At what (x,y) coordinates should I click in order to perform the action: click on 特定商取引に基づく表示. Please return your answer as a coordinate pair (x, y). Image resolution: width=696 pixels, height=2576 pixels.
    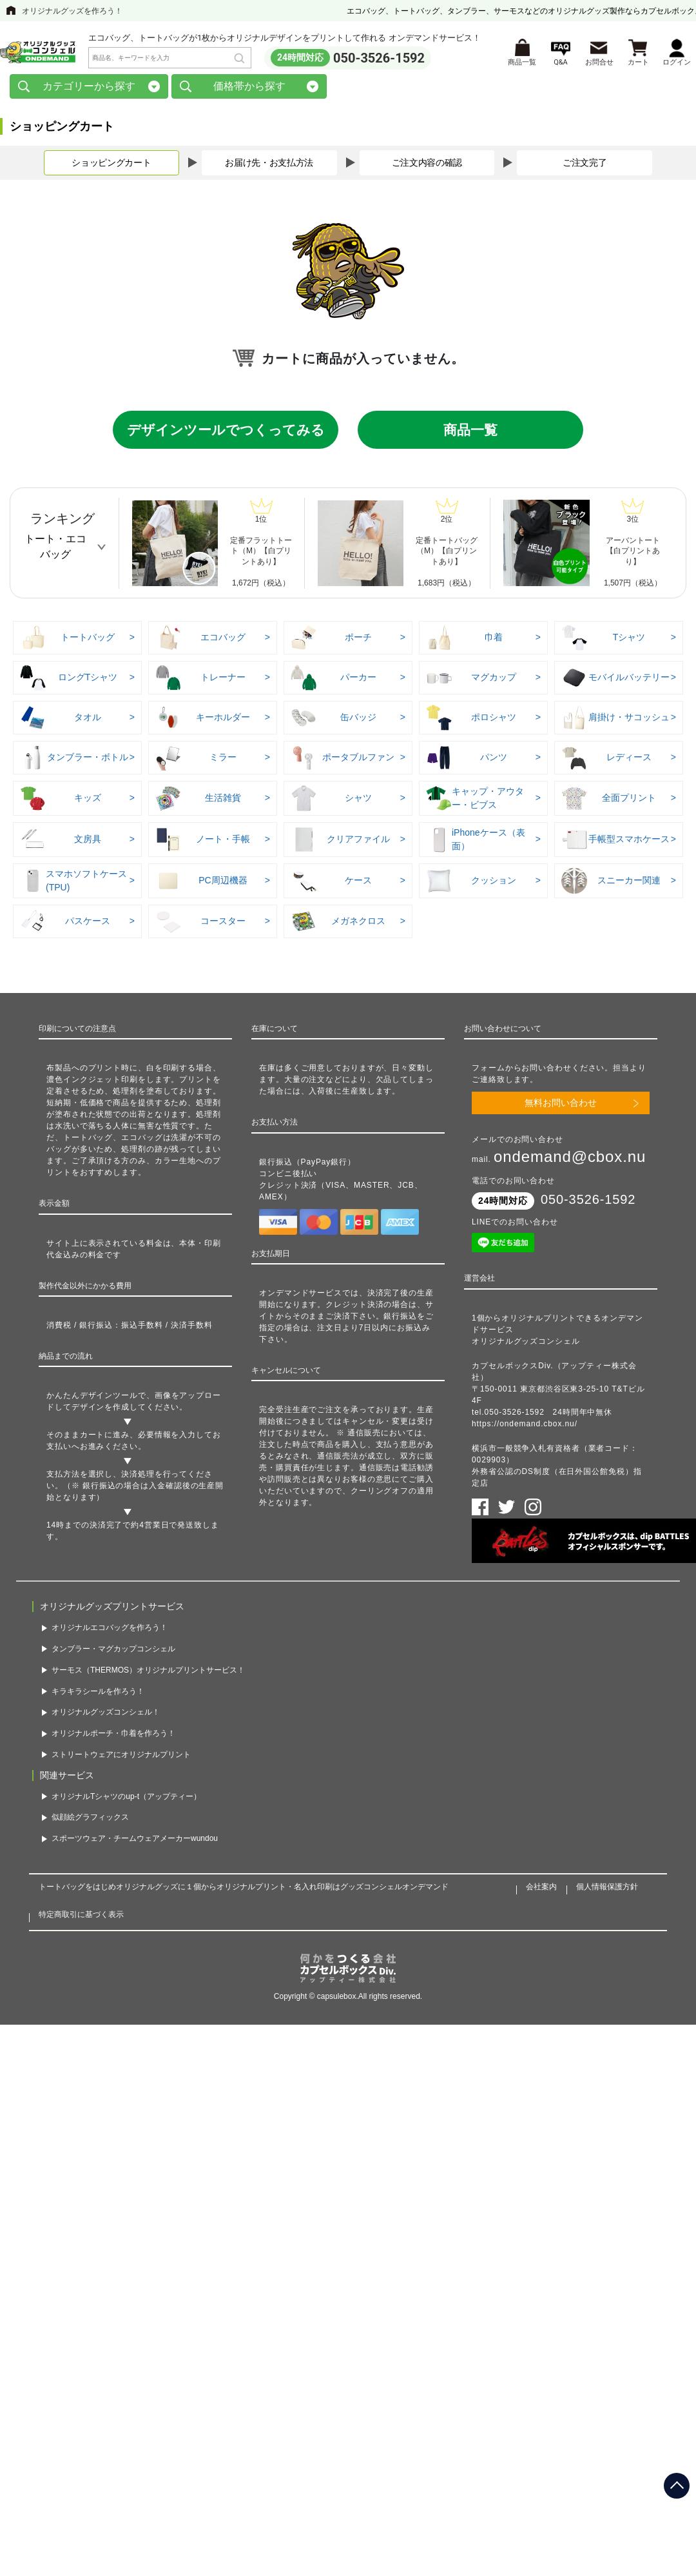
    Looking at the image, I should click on (81, 1916).